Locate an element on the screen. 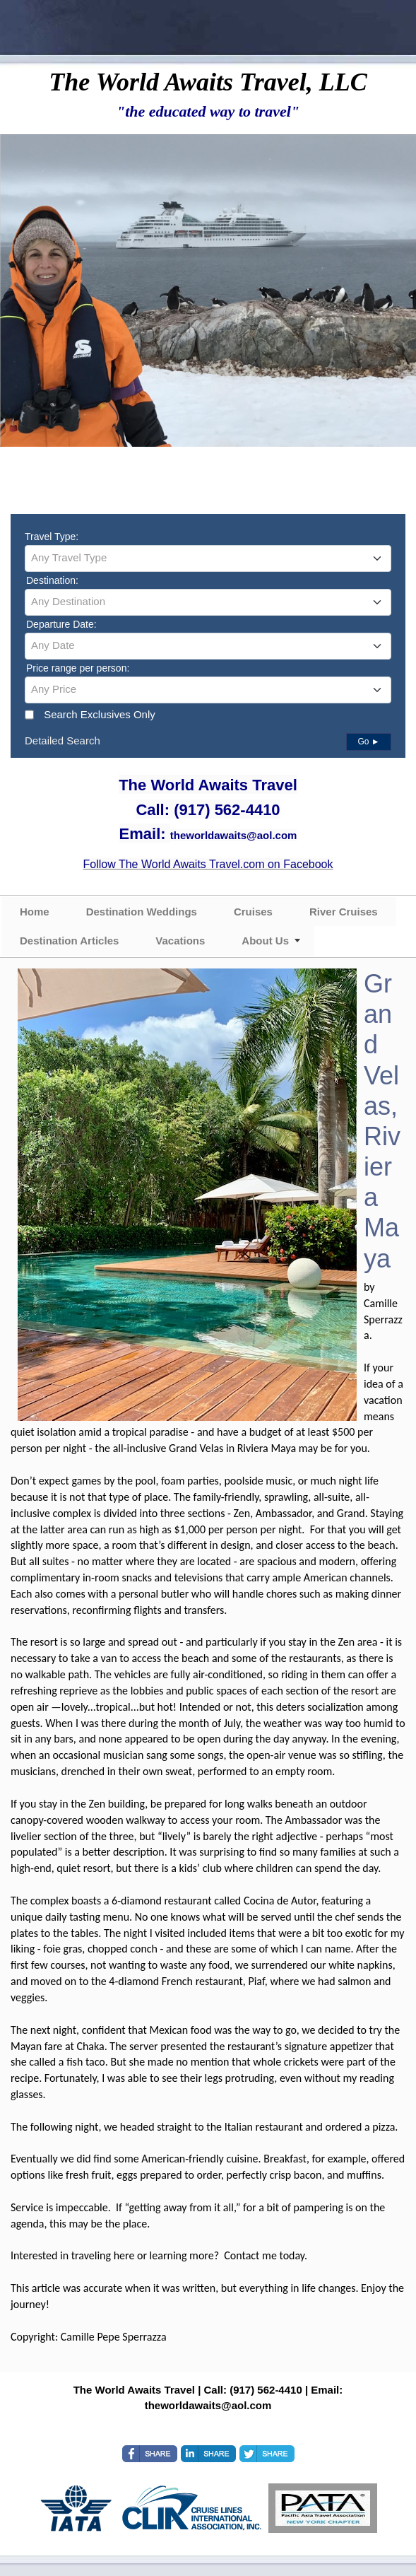 The width and height of the screenshot is (416, 2576). [combobox] is located at coordinates (208, 558).